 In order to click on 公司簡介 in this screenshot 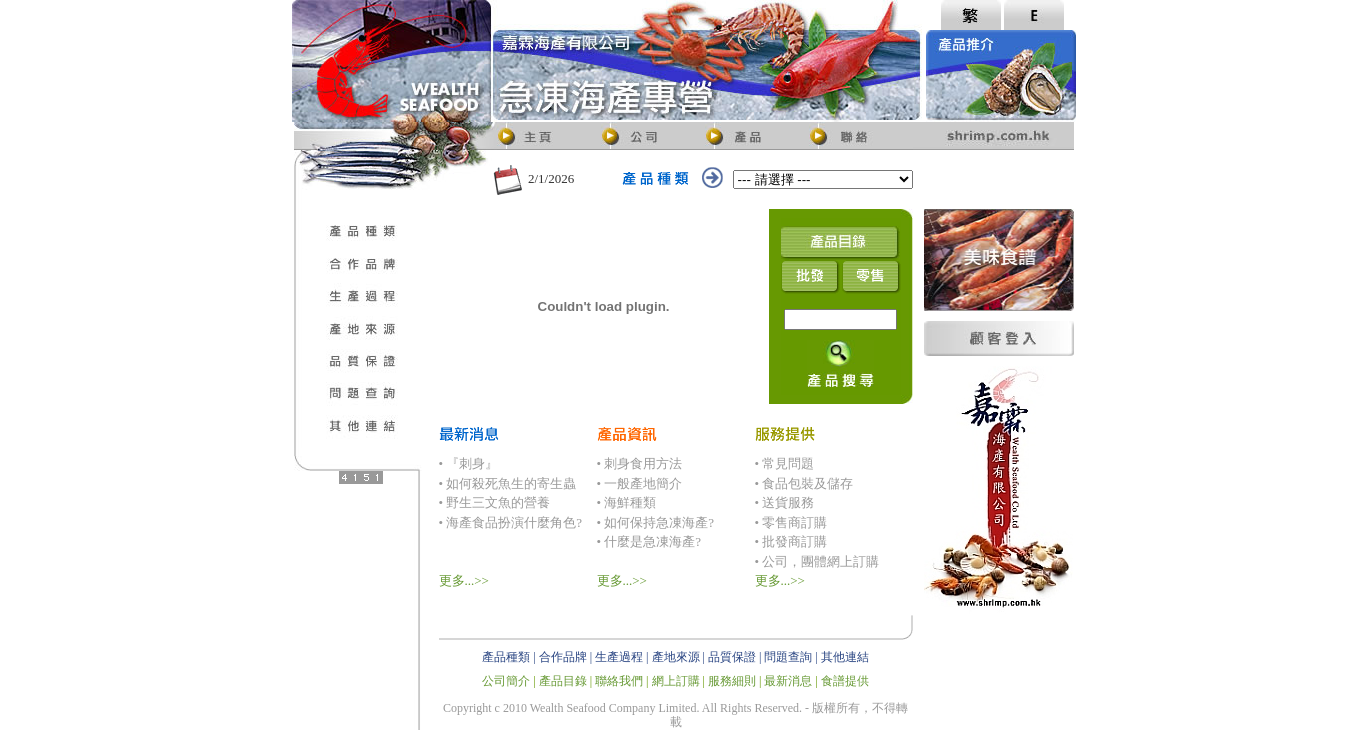, I will do `click(506, 681)`.